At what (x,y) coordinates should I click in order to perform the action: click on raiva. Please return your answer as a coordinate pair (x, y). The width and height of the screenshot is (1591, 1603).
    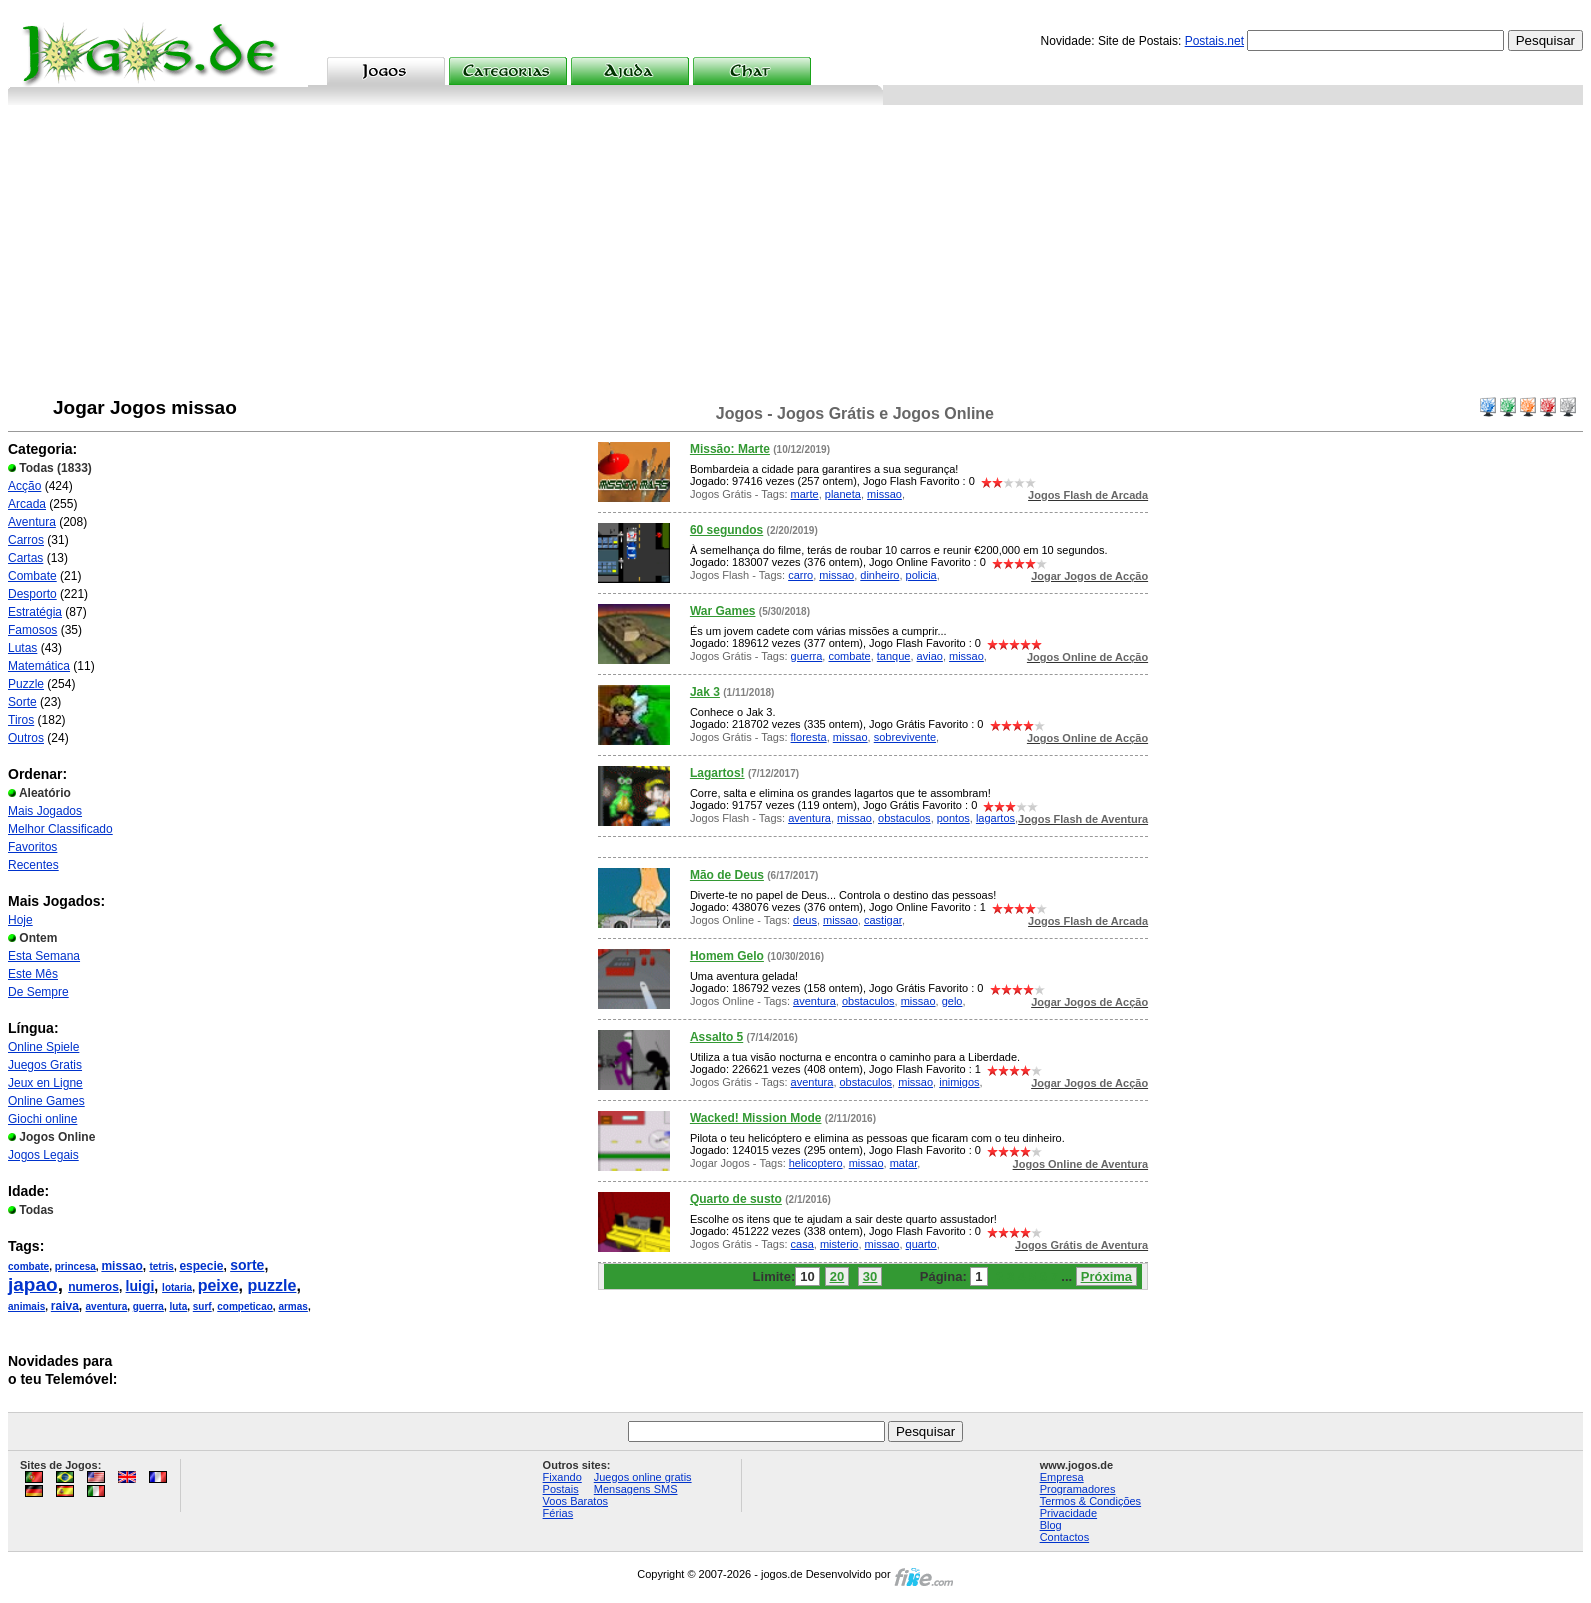
    Looking at the image, I should click on (65, 1306).